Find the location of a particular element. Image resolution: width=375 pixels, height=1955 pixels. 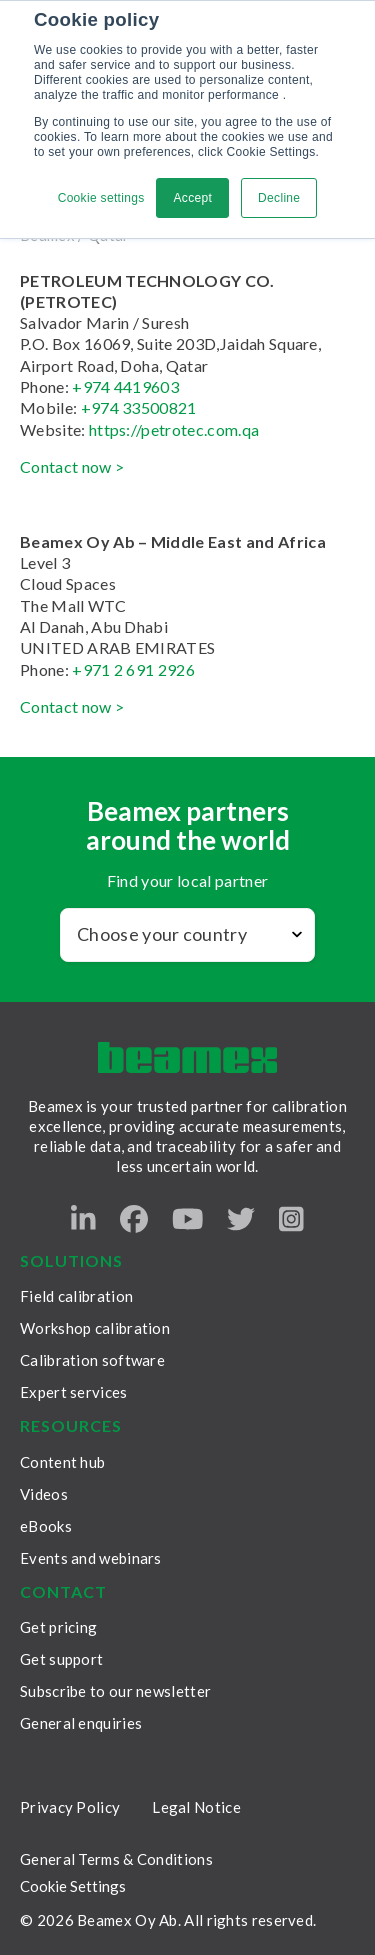

Decline [button] is located at coordinates (279, 198).